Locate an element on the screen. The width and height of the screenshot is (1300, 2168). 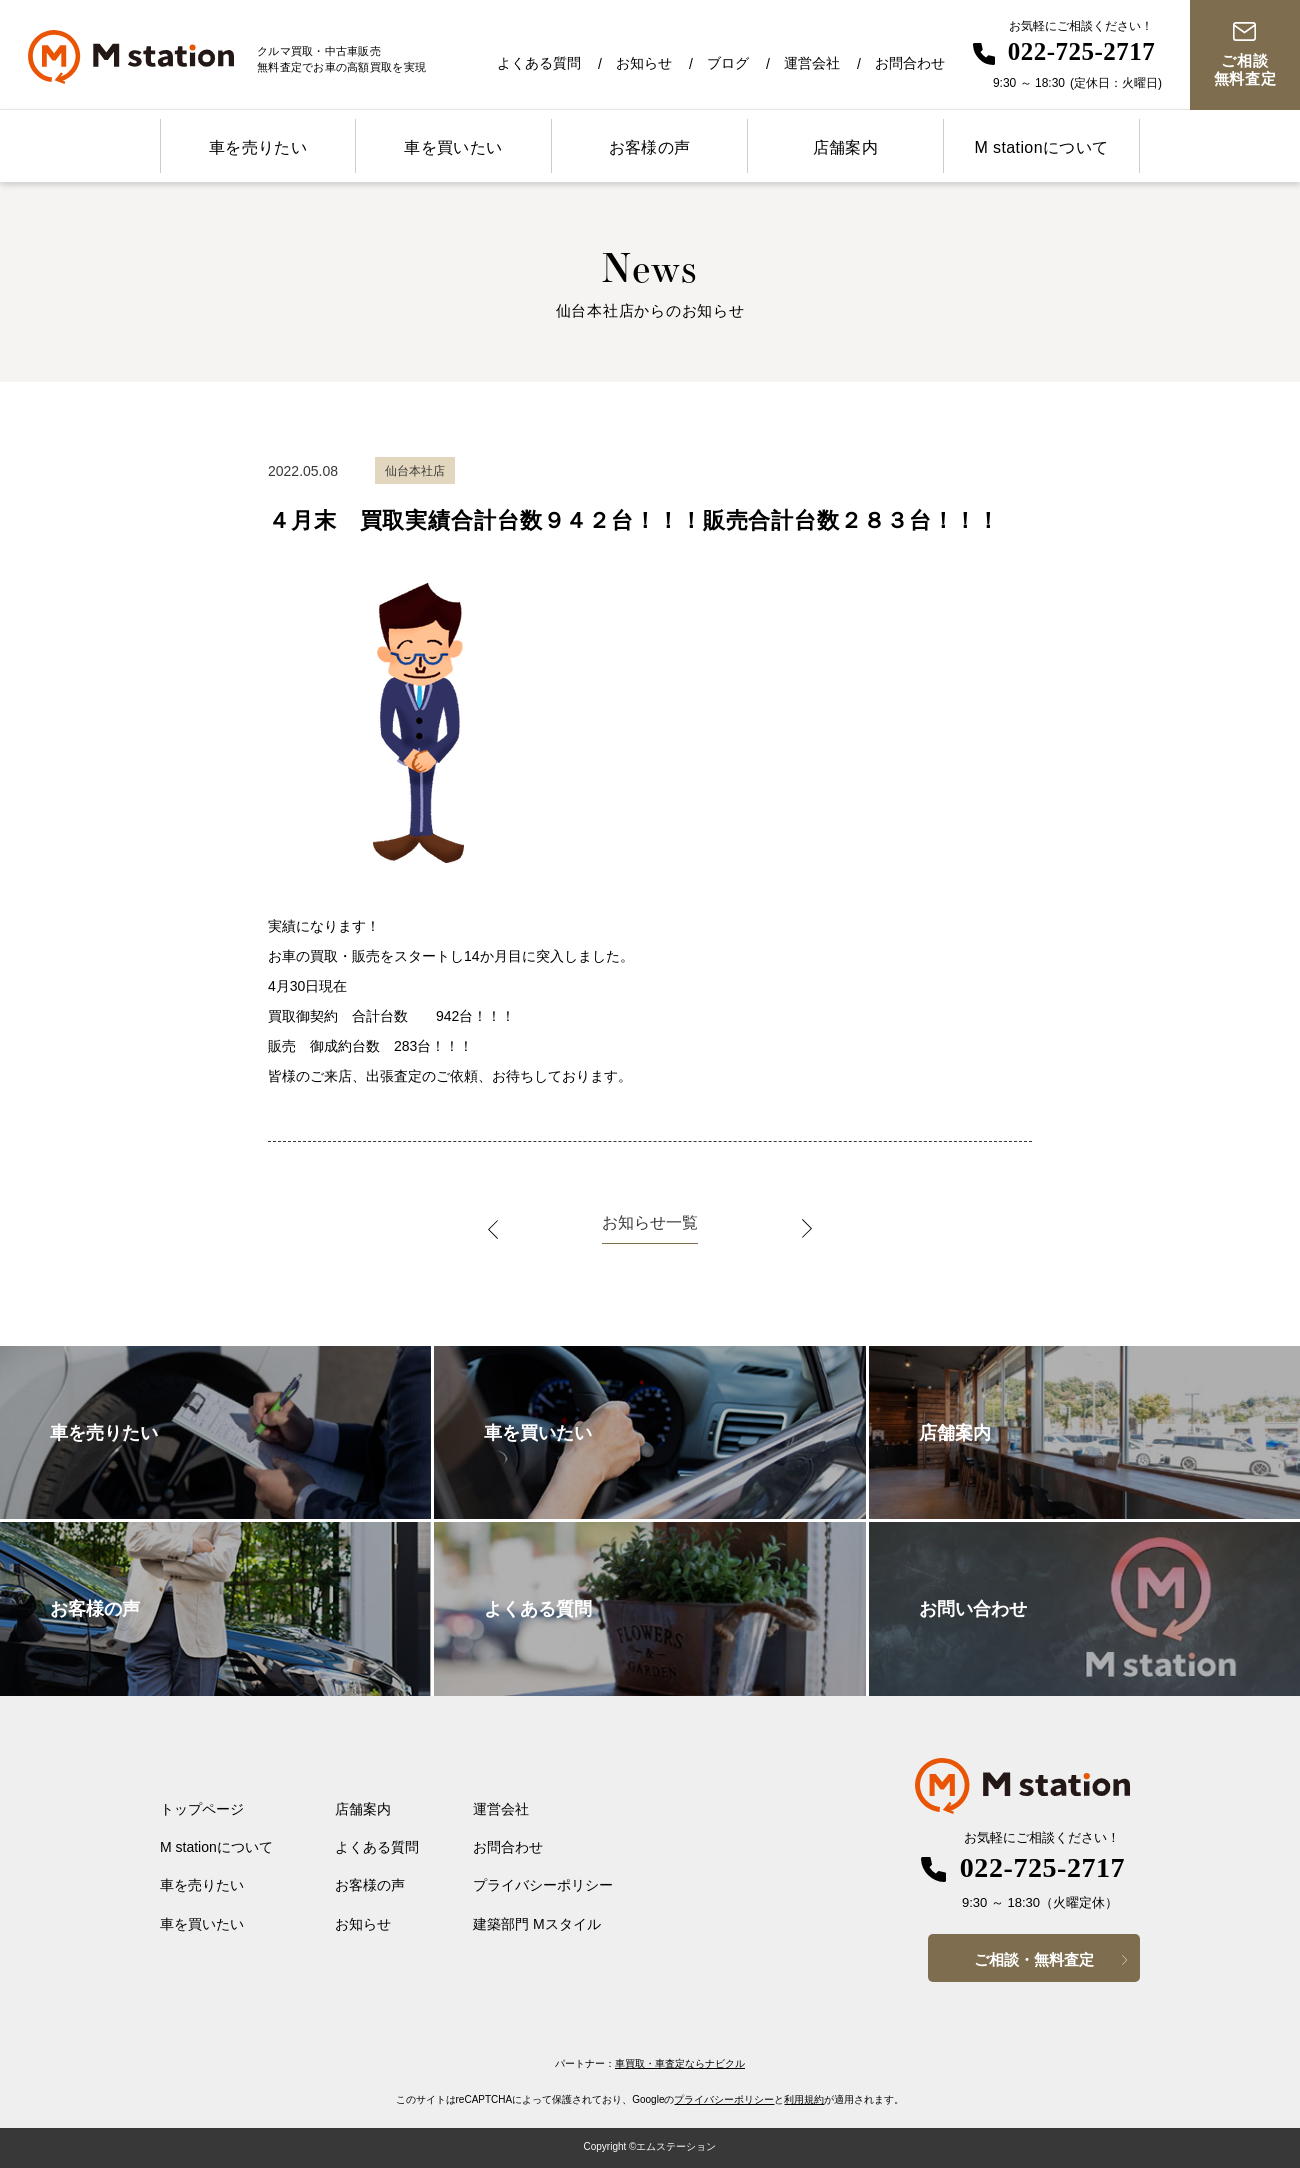
お客様の声 is located at coordinates (650, 147).